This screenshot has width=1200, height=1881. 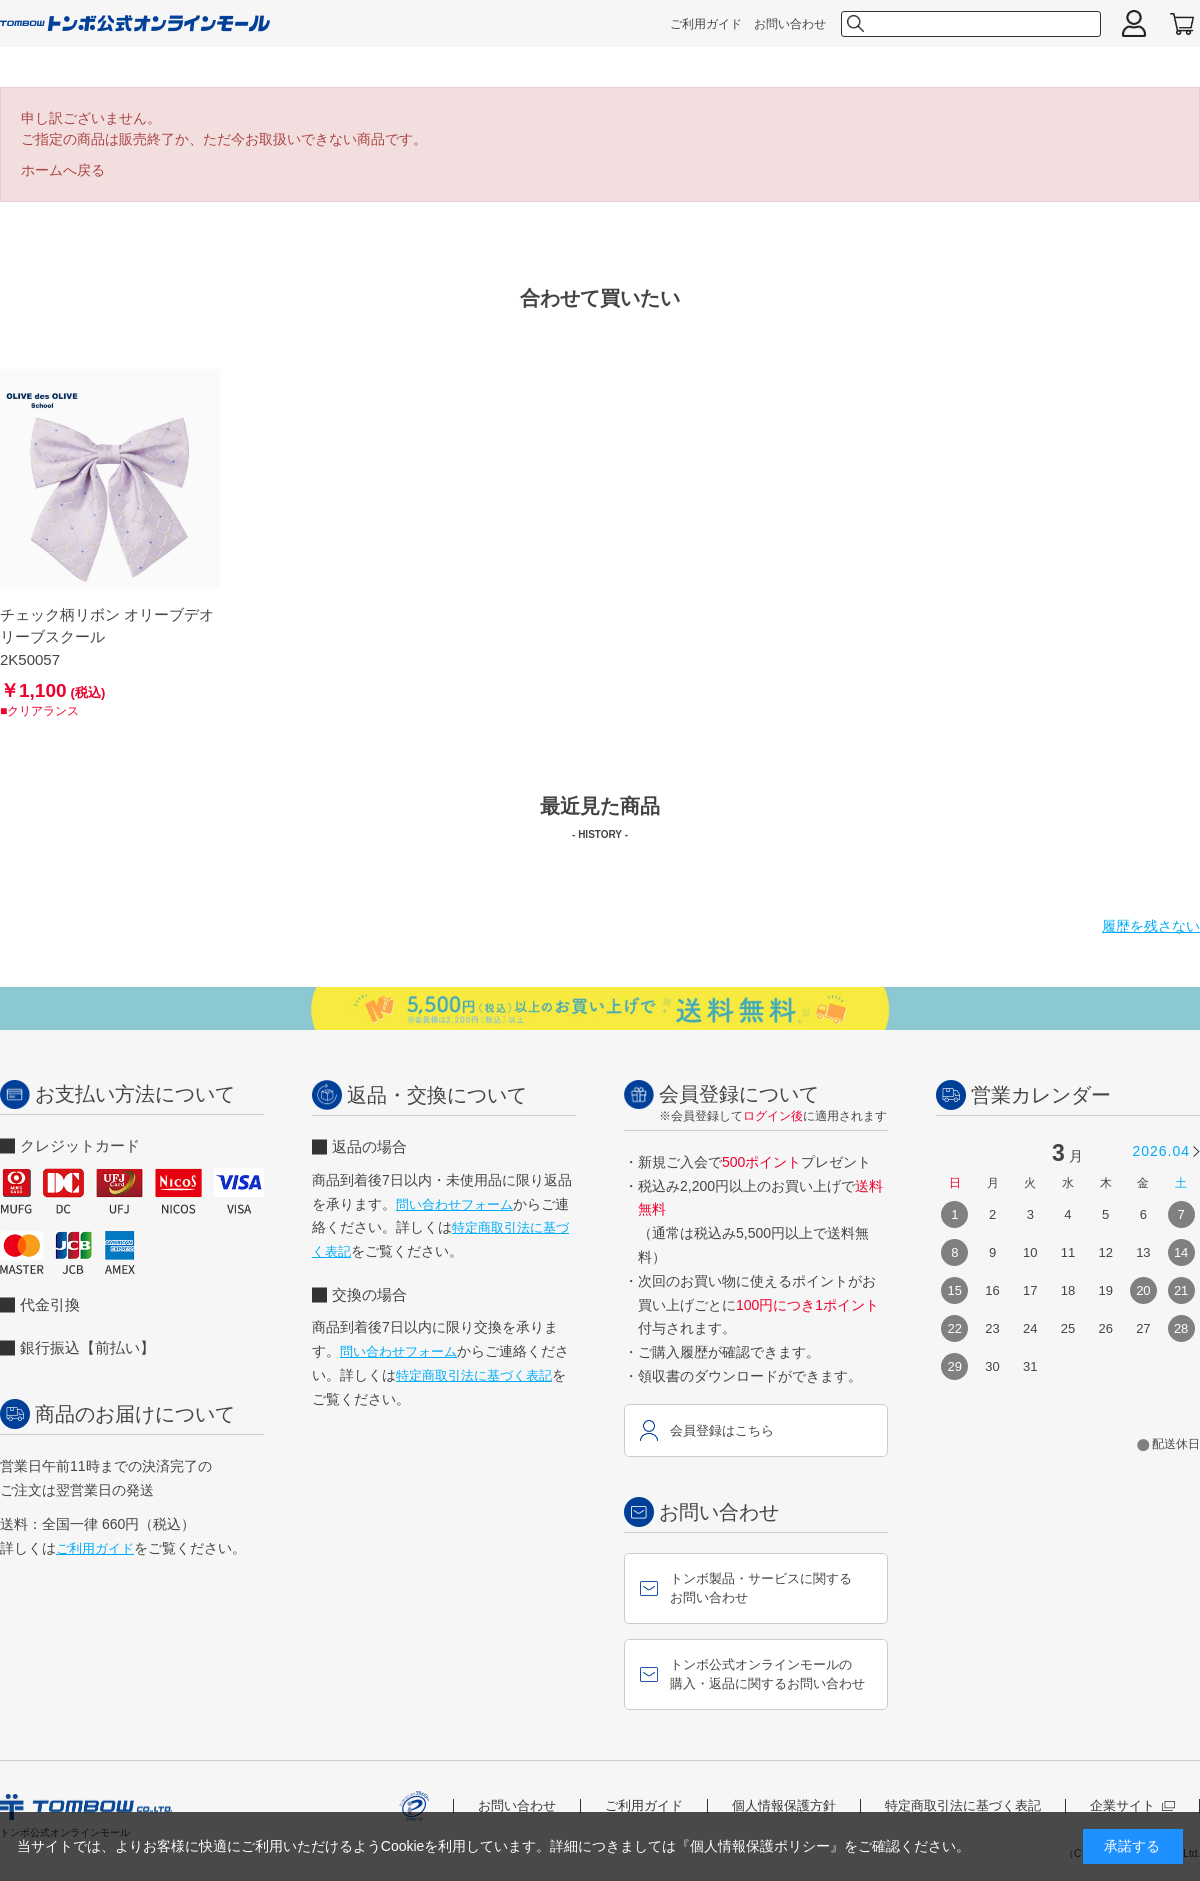 I want to click on 『個人情報保護ポリシー』, so click(x=760, y=1846).